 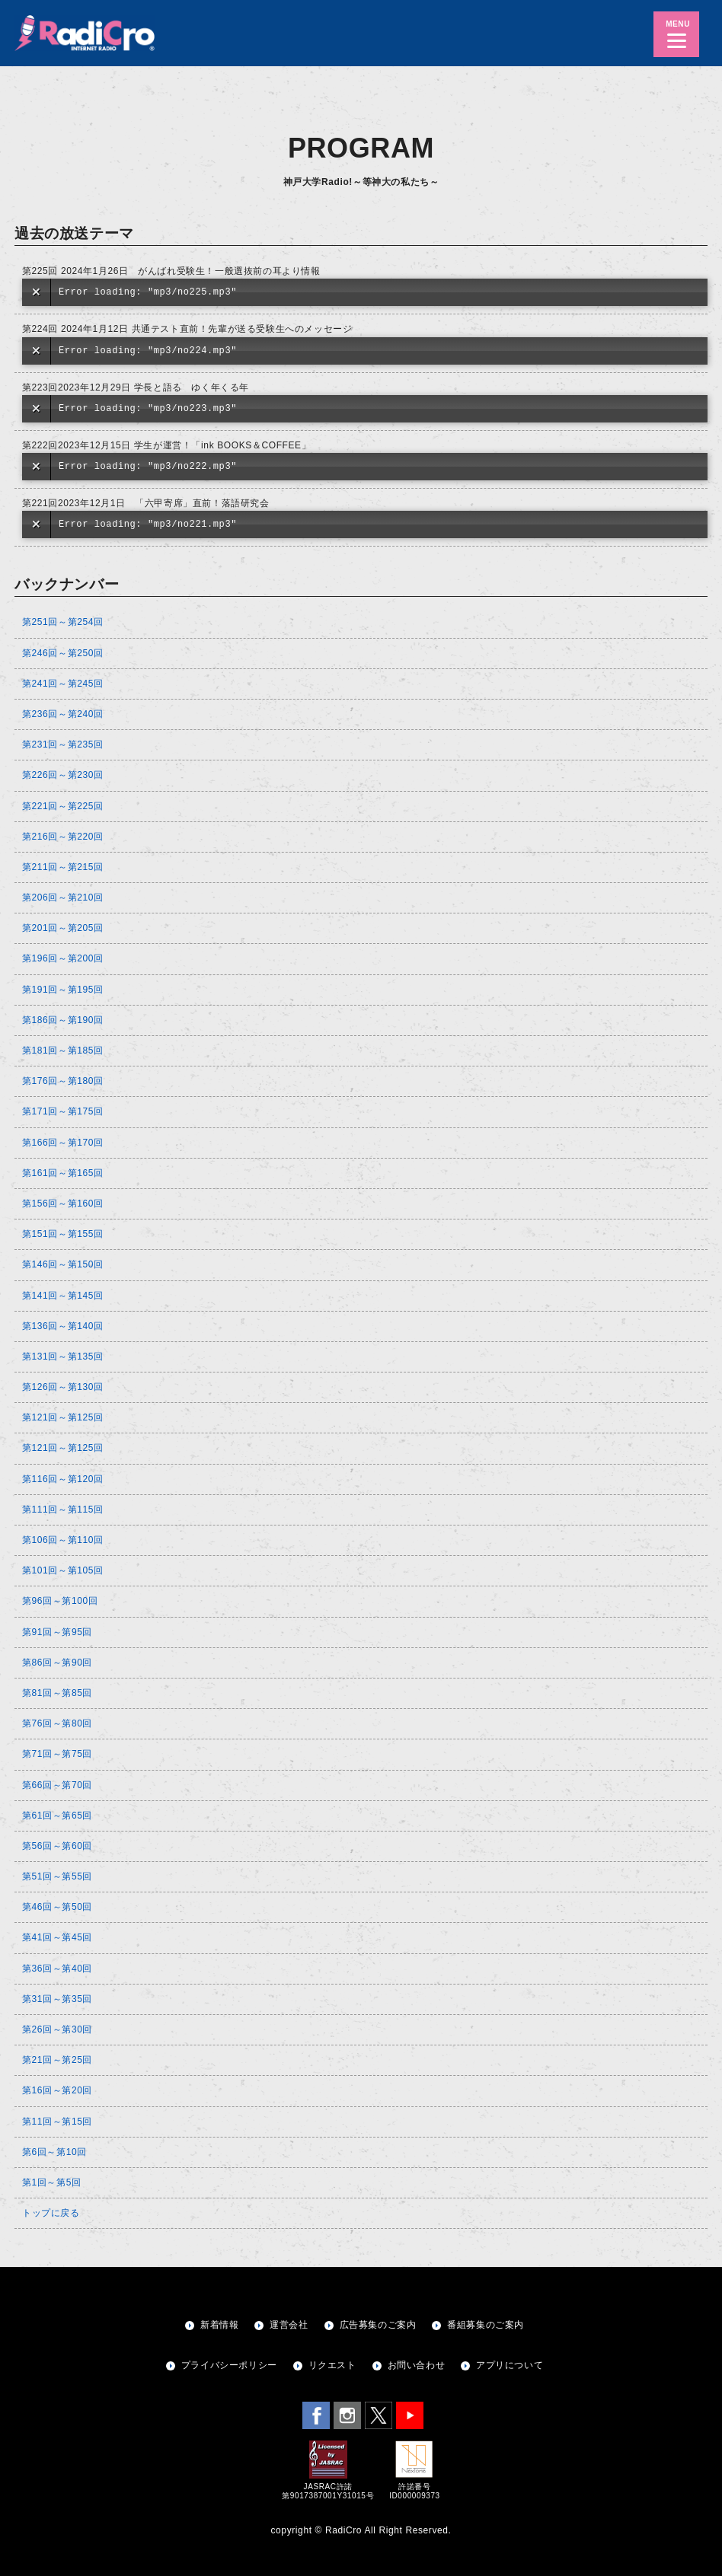 What do you see at coordinates (57, 1754) in the screenshot?
I see `第71回～第75回` at bounding box center [57, 1754].